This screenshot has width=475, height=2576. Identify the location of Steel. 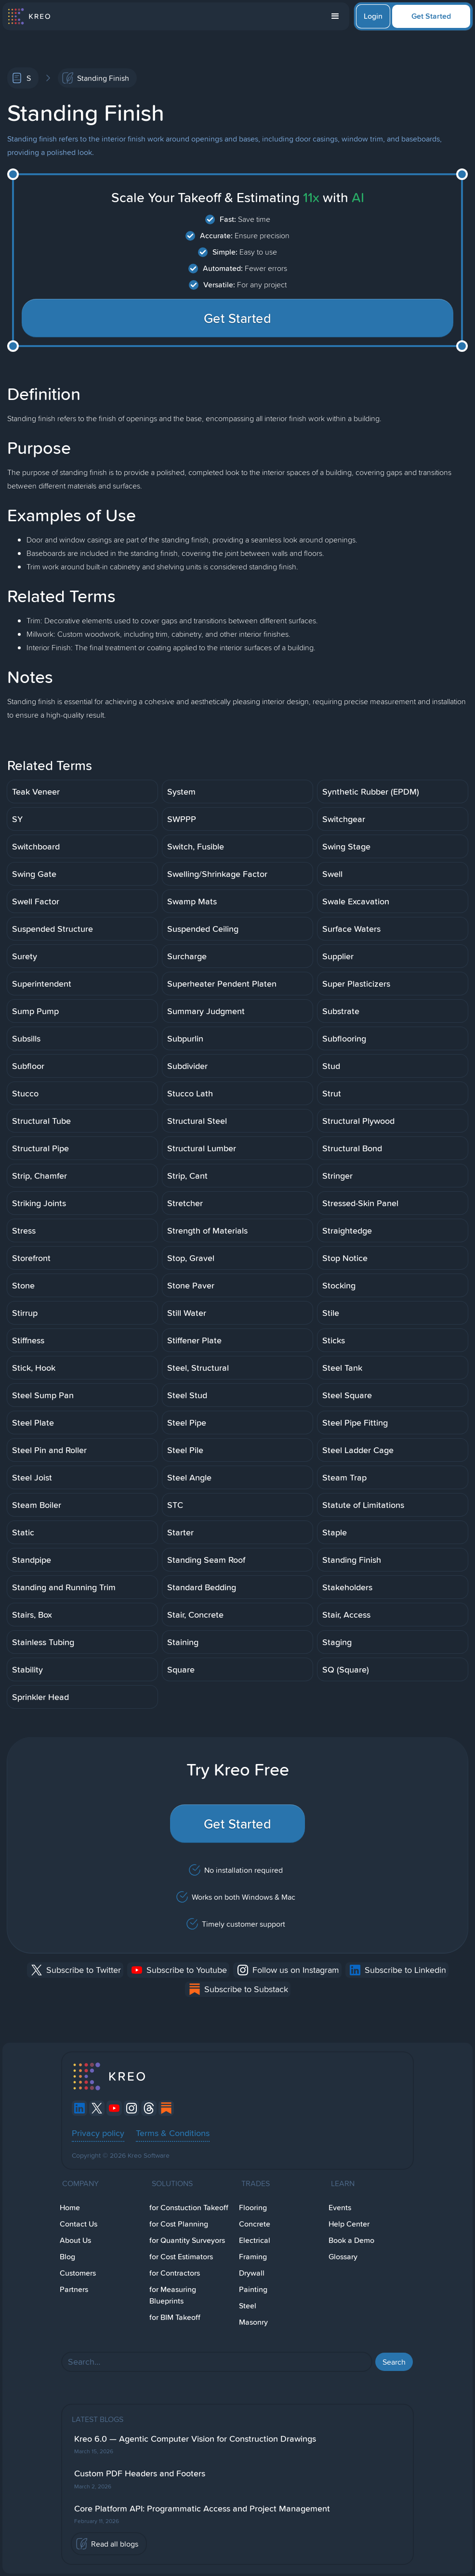
(247, 2305).